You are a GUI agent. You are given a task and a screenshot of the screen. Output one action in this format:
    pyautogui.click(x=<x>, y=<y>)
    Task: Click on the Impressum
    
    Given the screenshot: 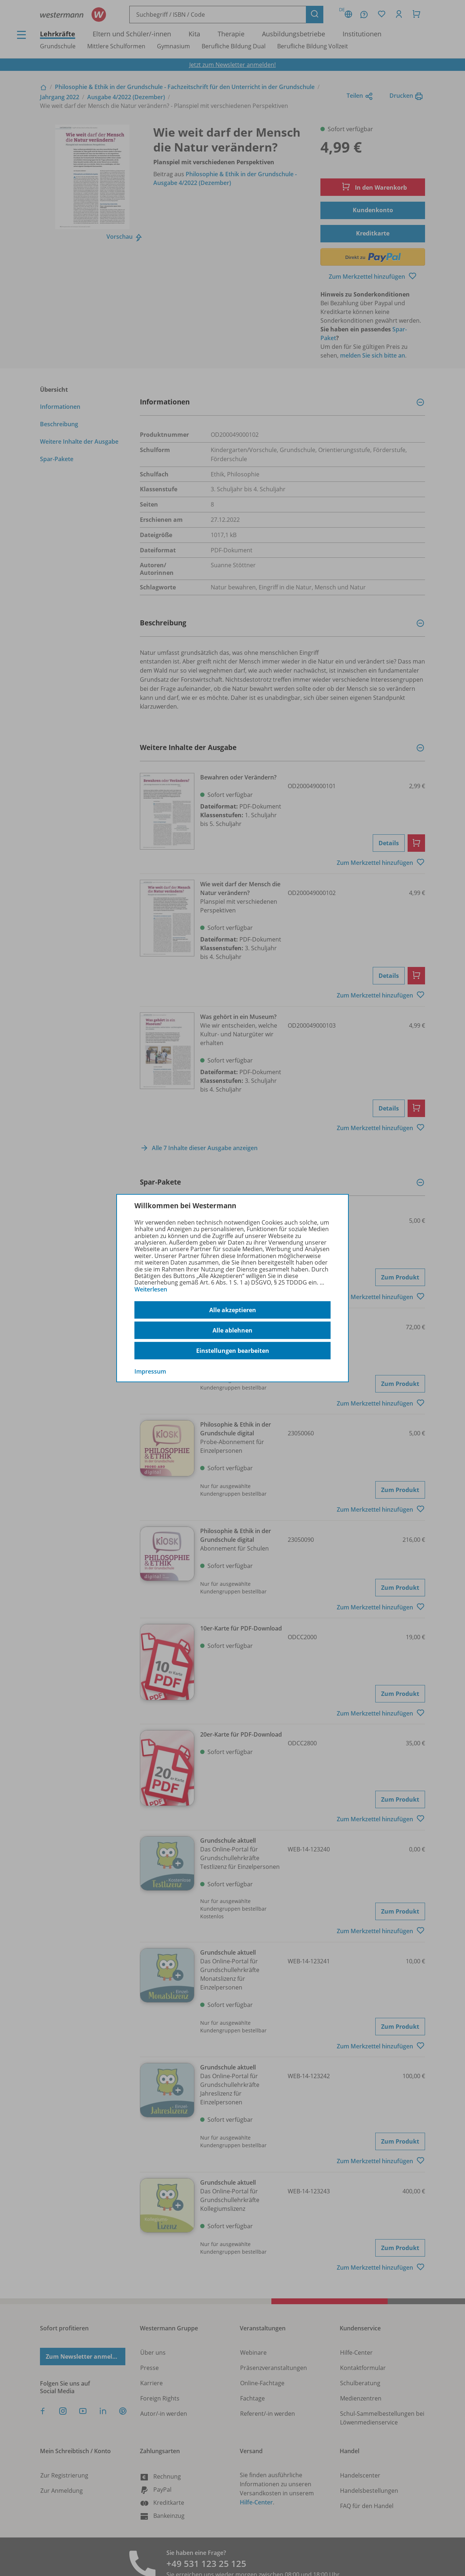 What is the action you would take?
    pyautogui.click(x=150, y=1371)
    